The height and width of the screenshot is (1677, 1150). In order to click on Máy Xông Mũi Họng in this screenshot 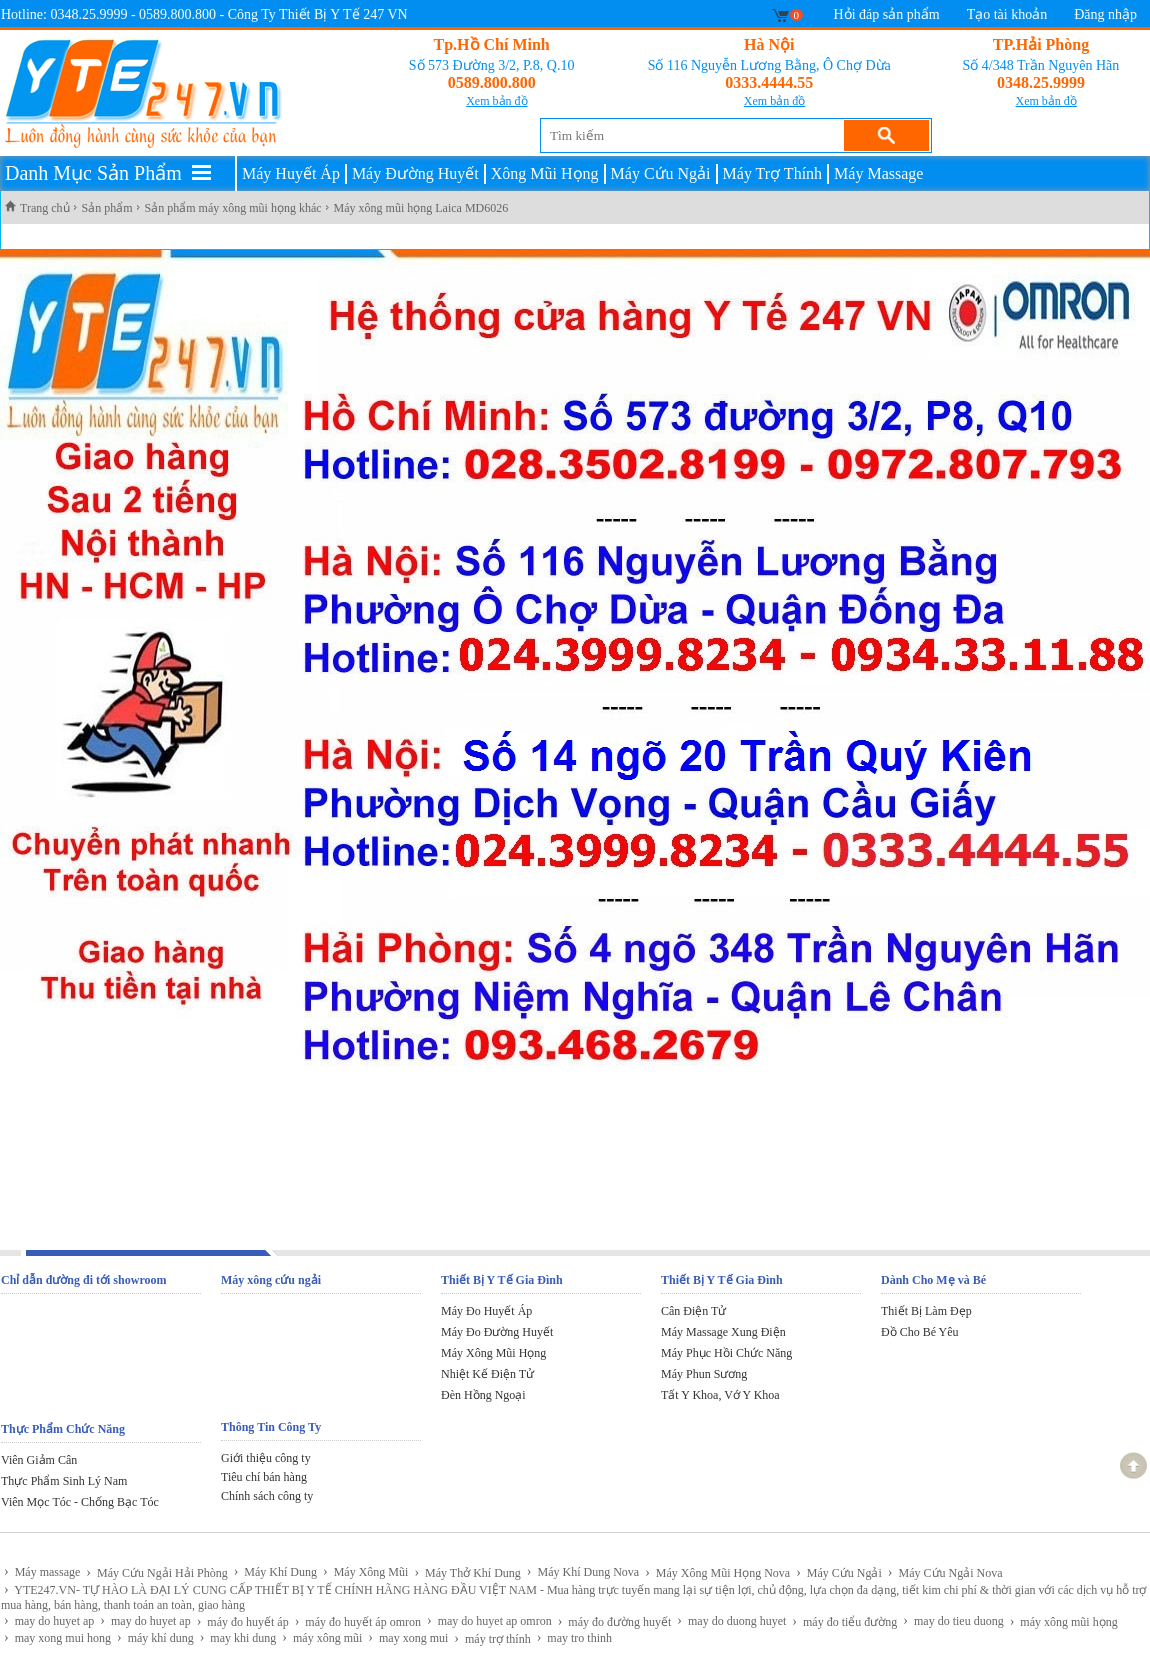, I will do `click(493, 1353)`.